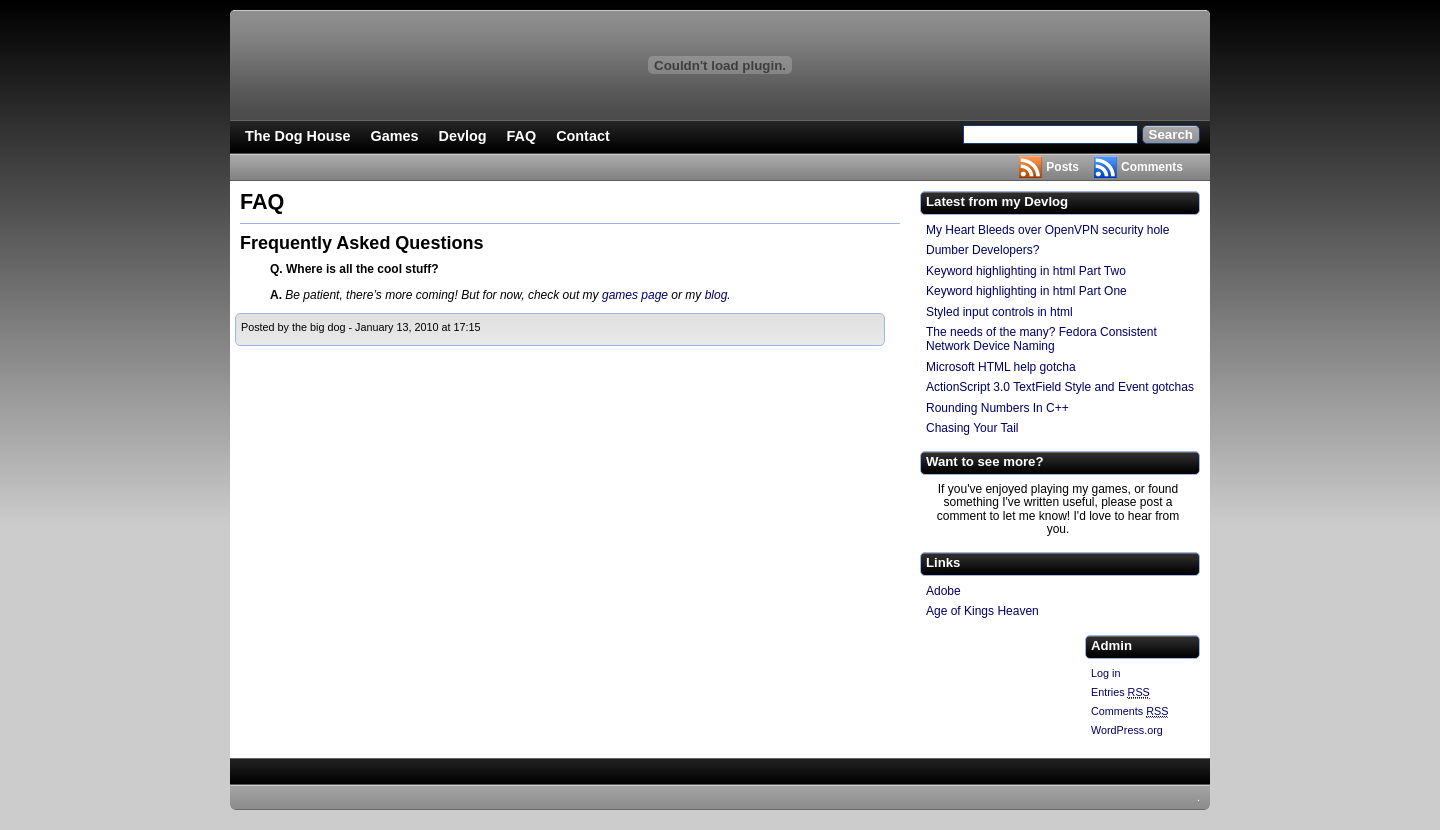  I want to click on Microsoft HTML help gotcha, so click(1001, 367).